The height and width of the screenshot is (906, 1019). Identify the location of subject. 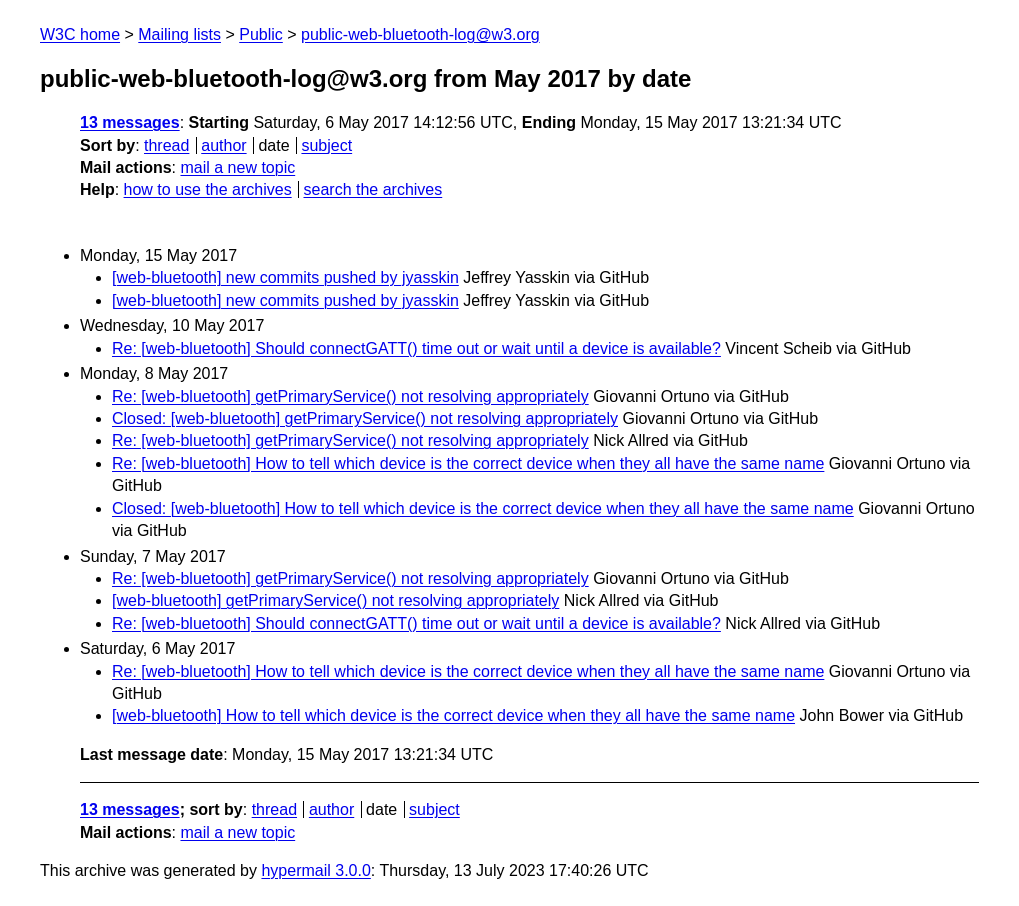
(326, 145).